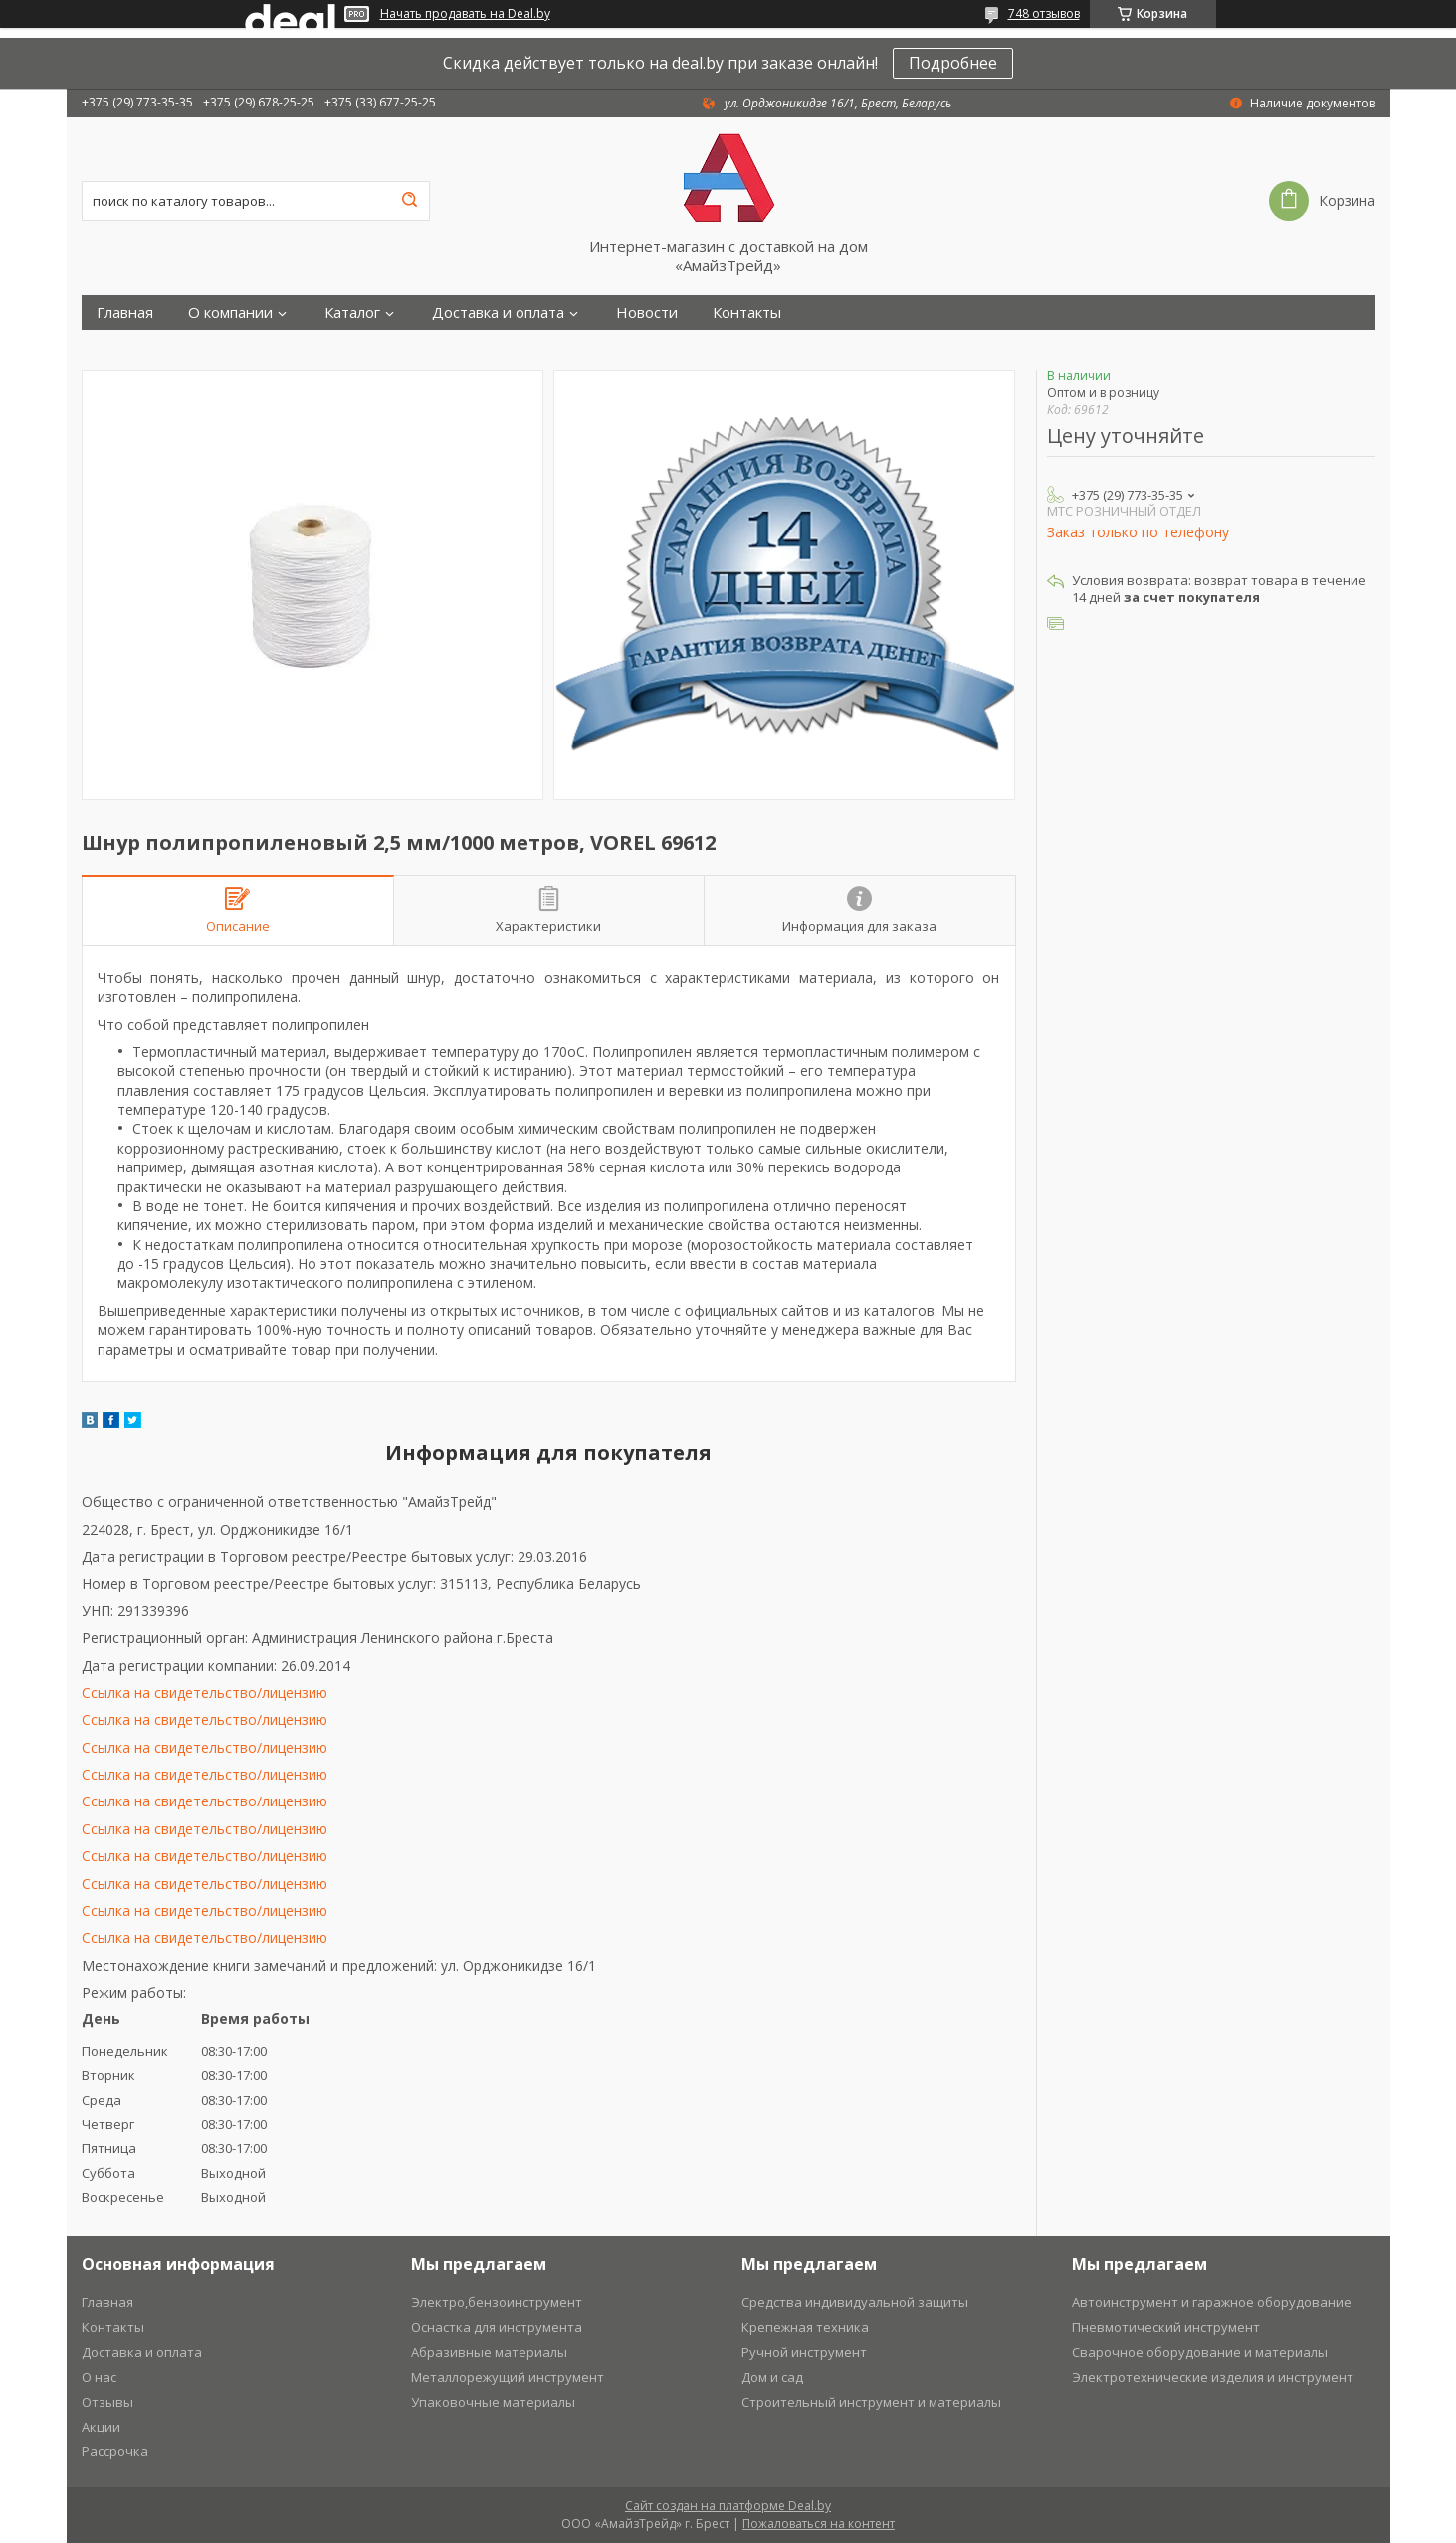  What do you see at coordinates (125, 312) in the screenshot?
I see `Главная` at bounding box center [125, 312].